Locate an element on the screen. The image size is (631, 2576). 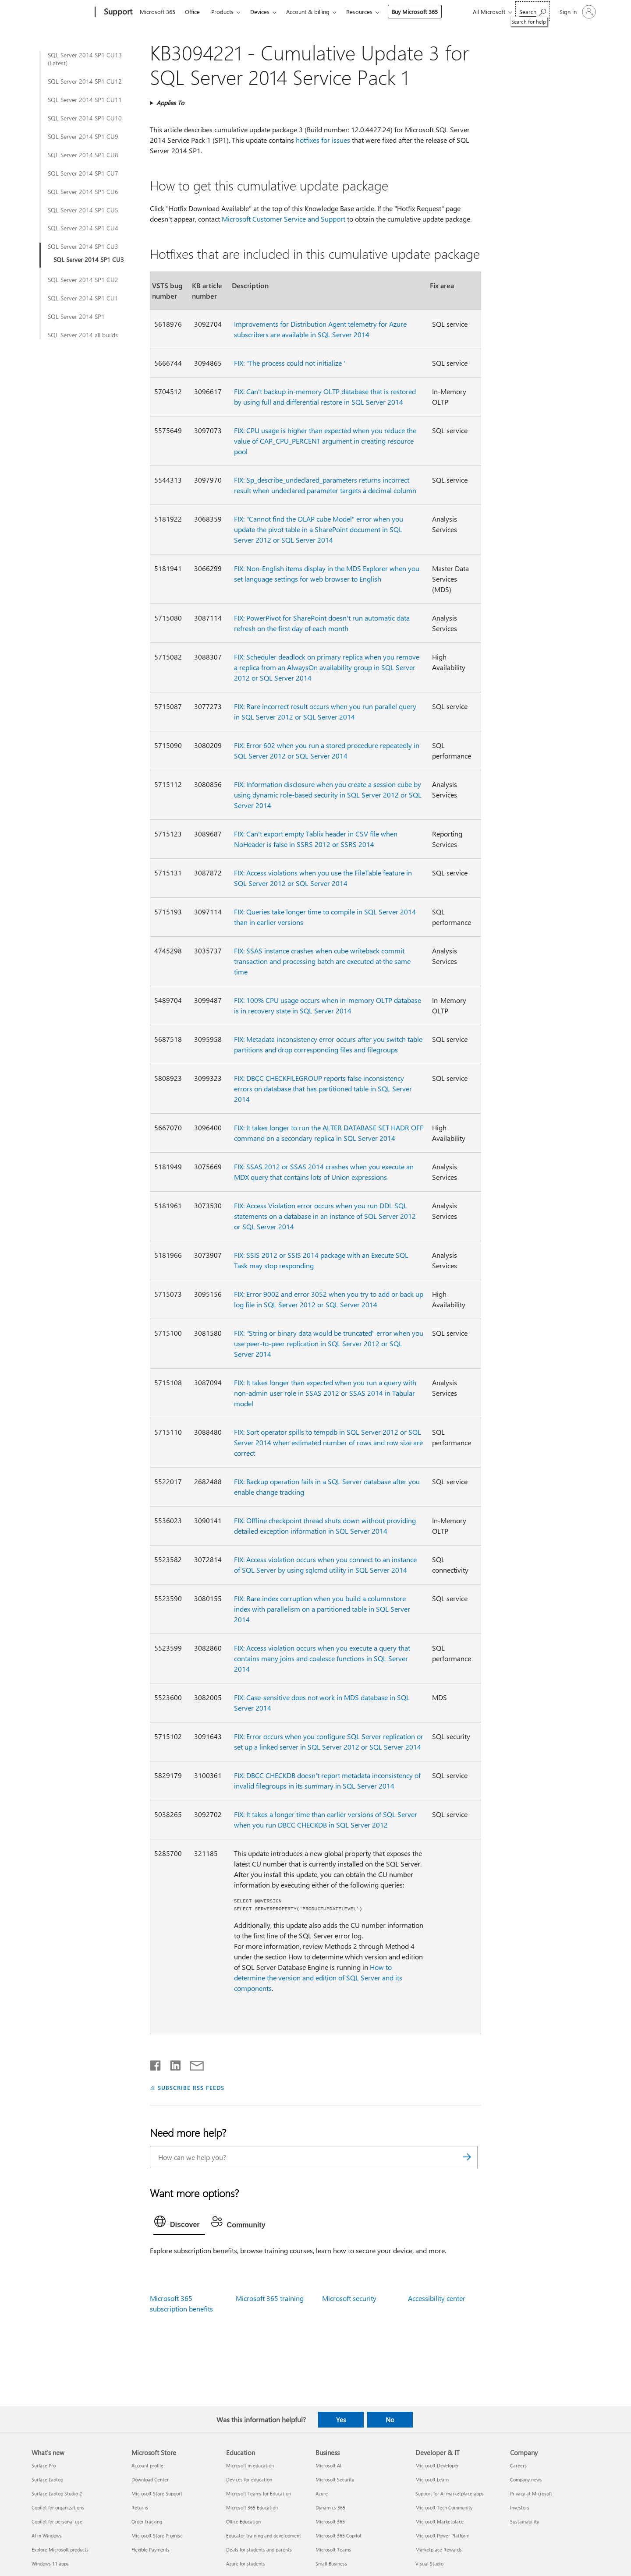
[Sign in to your account] is located at coordinates (576, 11).